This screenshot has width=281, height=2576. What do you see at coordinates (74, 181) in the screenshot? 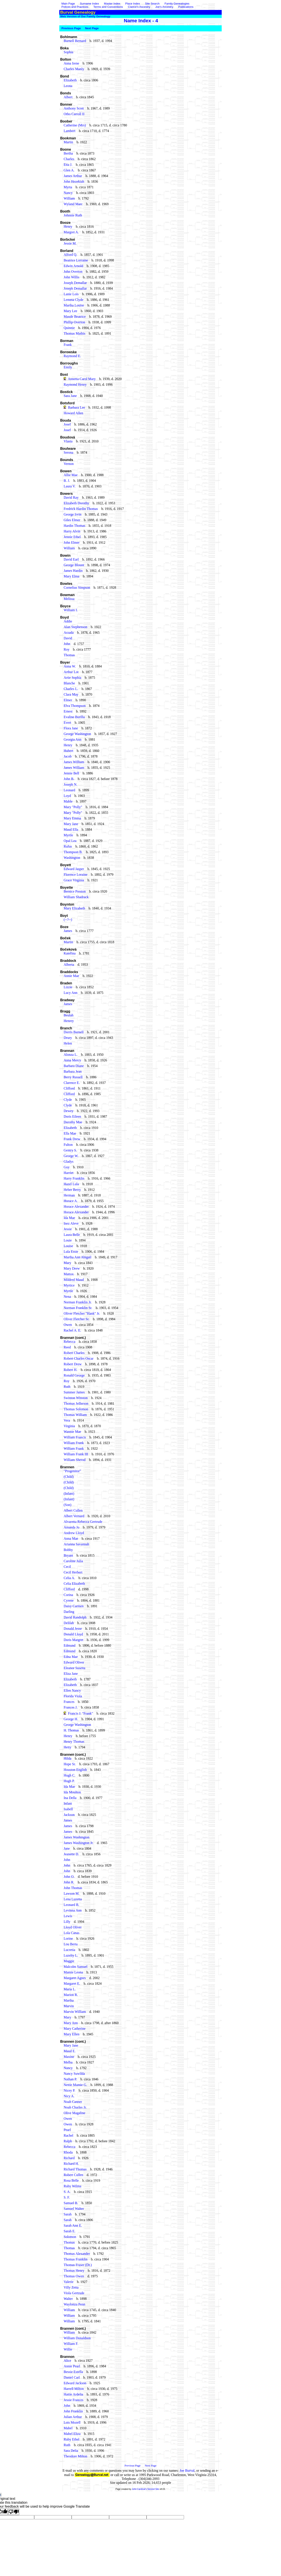
I see `John Hezekiah` at bounding box center [74, 181].